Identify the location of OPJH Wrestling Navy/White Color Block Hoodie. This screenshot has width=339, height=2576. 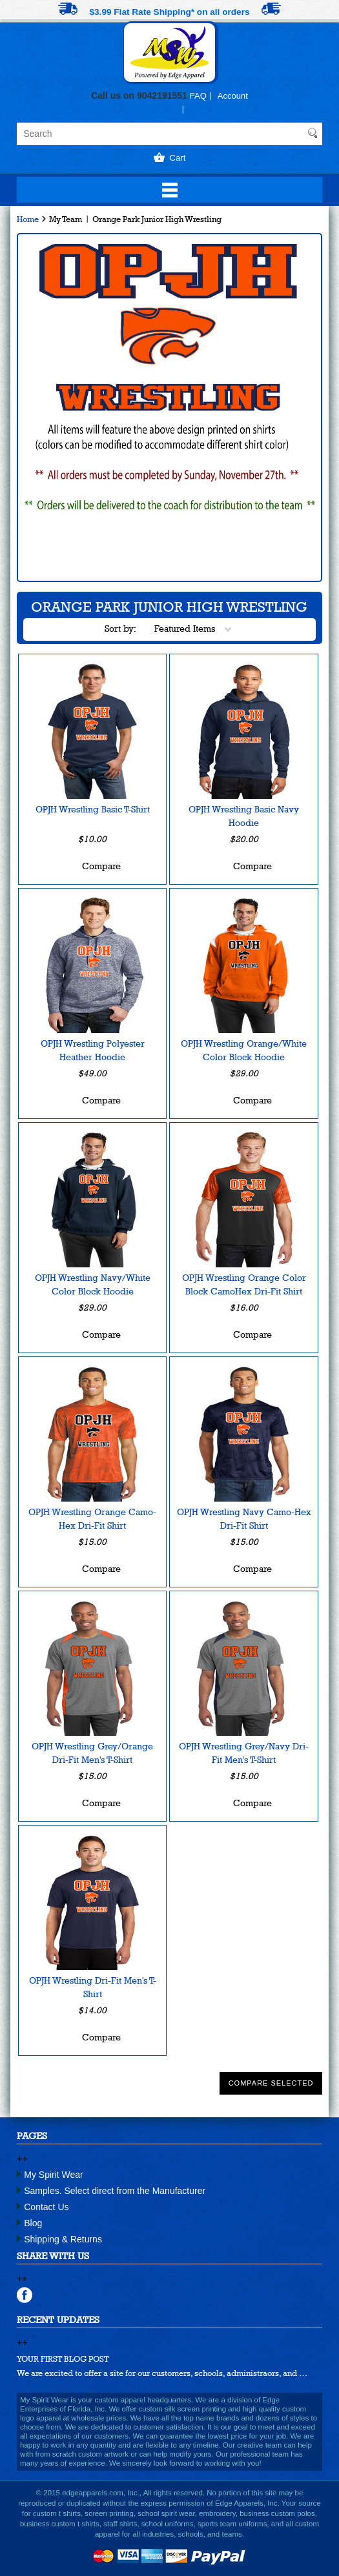
(92, 1284).